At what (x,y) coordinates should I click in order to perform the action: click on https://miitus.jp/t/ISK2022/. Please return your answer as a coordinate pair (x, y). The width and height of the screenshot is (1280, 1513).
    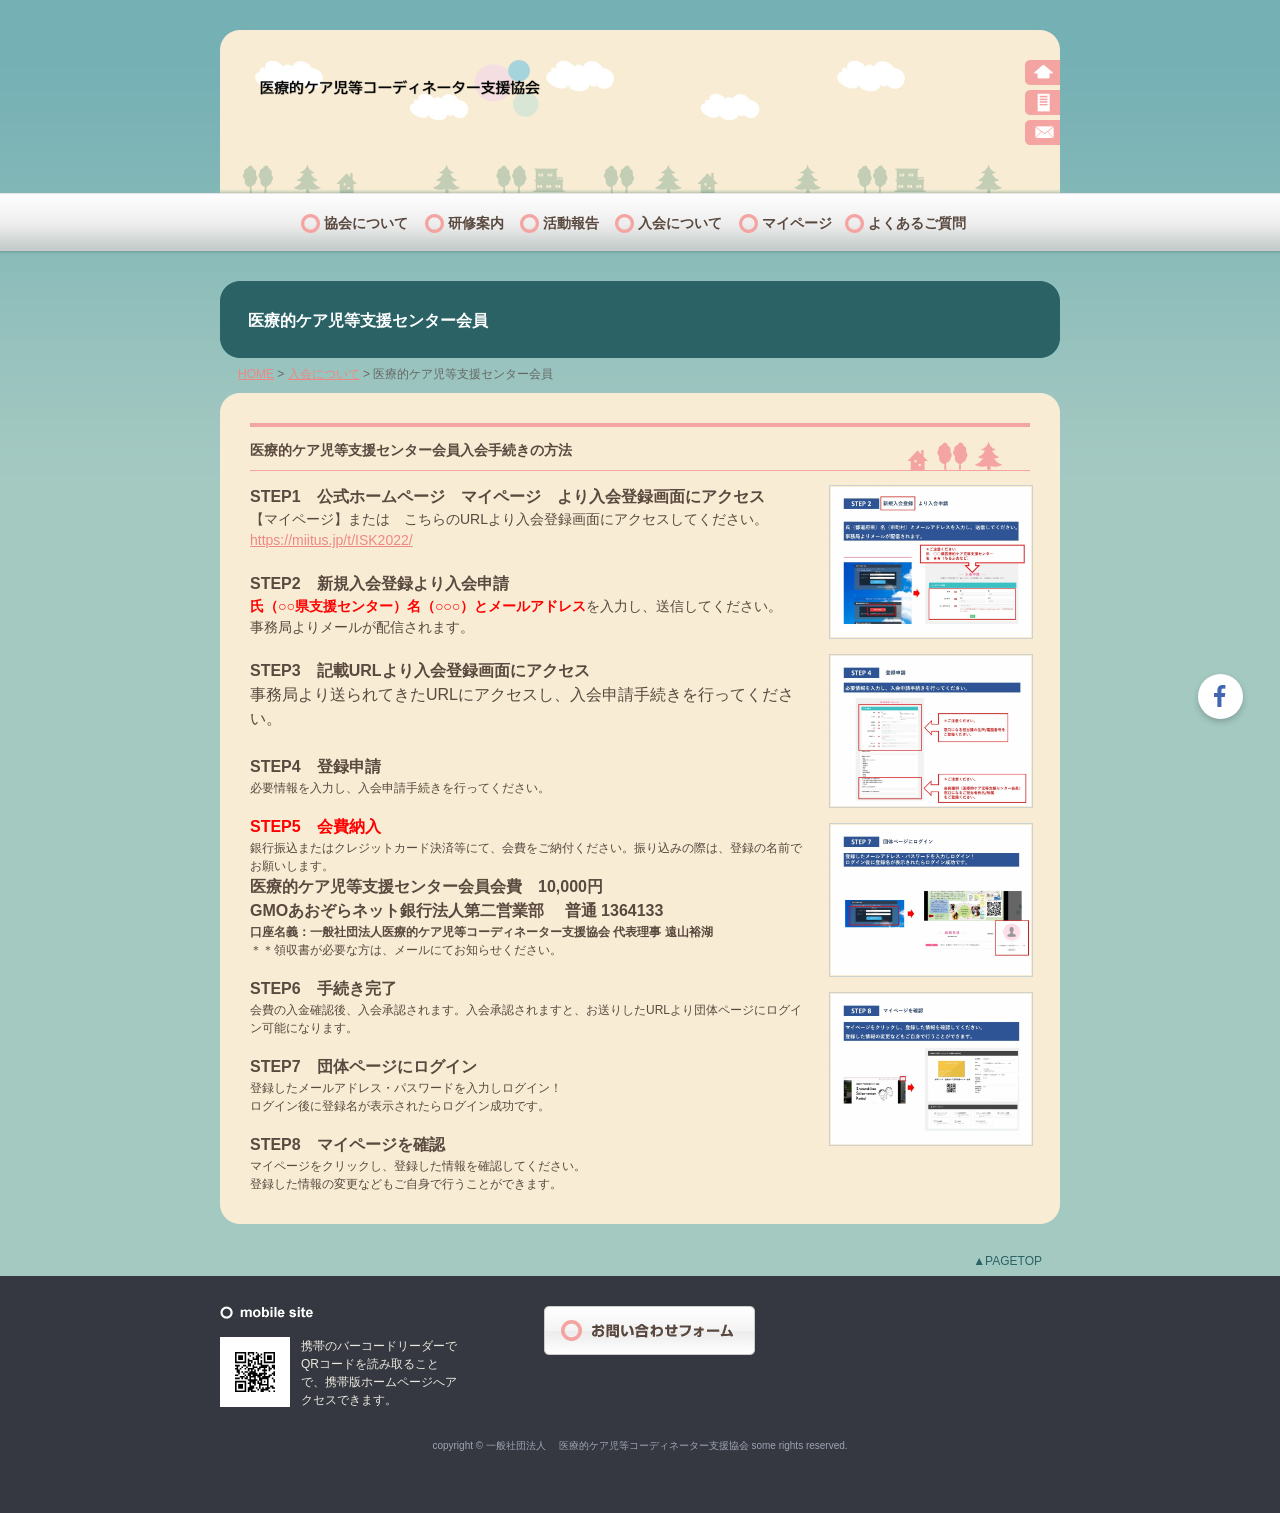
    Looking at the image, I should click on (331, 540).